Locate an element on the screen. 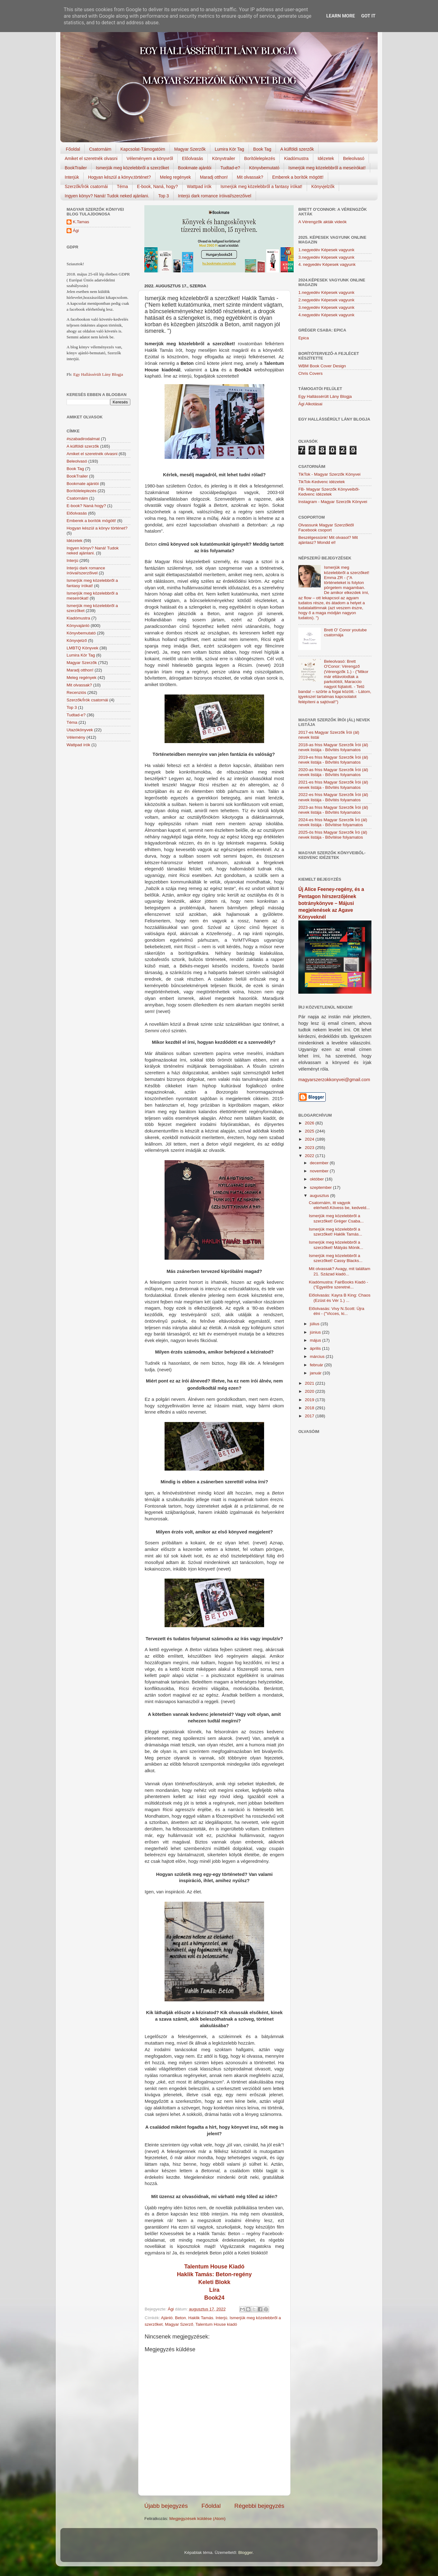 This screenshot has height=2576, width=438. 2019 is located at coordinates (310, 1399).